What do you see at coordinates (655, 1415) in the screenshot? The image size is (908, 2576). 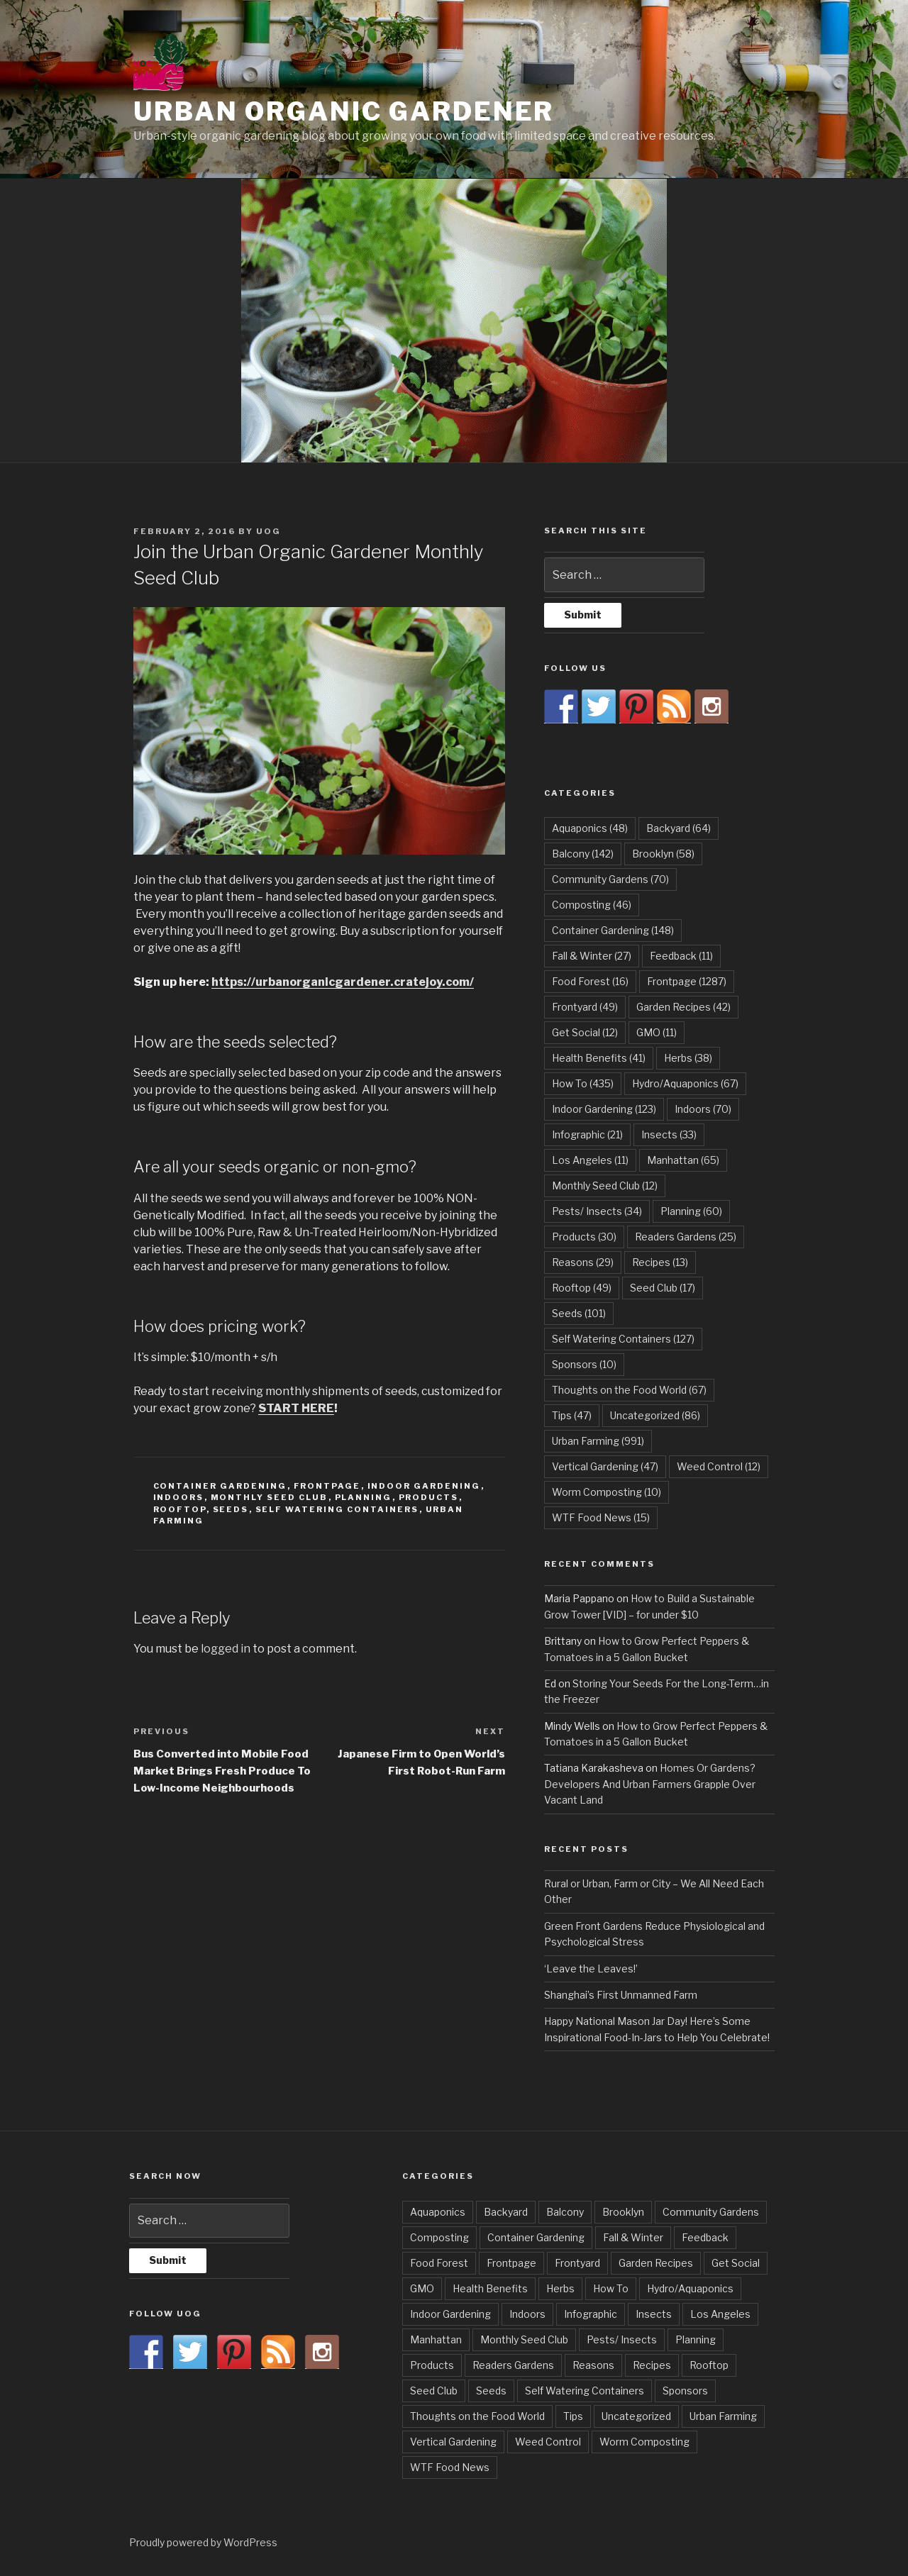 I see `Uncategorized [Uncategorized (86 items)]` at bounding box center [655, 1415].